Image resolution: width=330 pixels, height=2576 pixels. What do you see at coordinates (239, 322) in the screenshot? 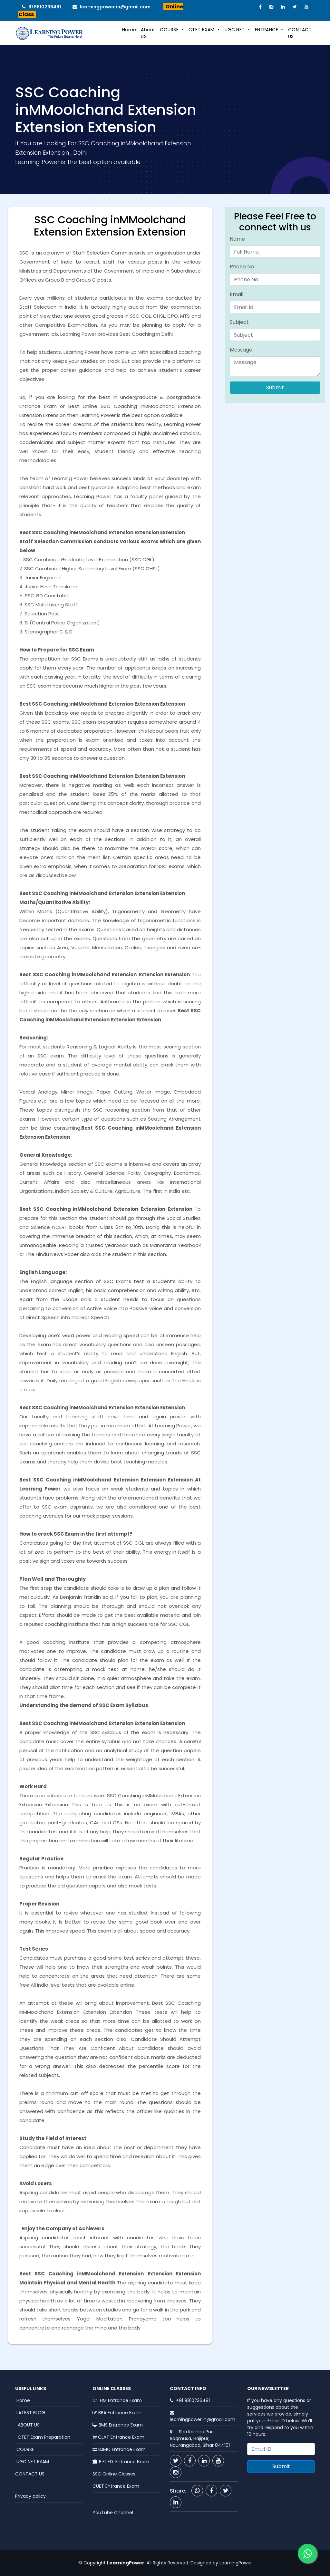
I see `Subject` at bounding box center [239, 322].